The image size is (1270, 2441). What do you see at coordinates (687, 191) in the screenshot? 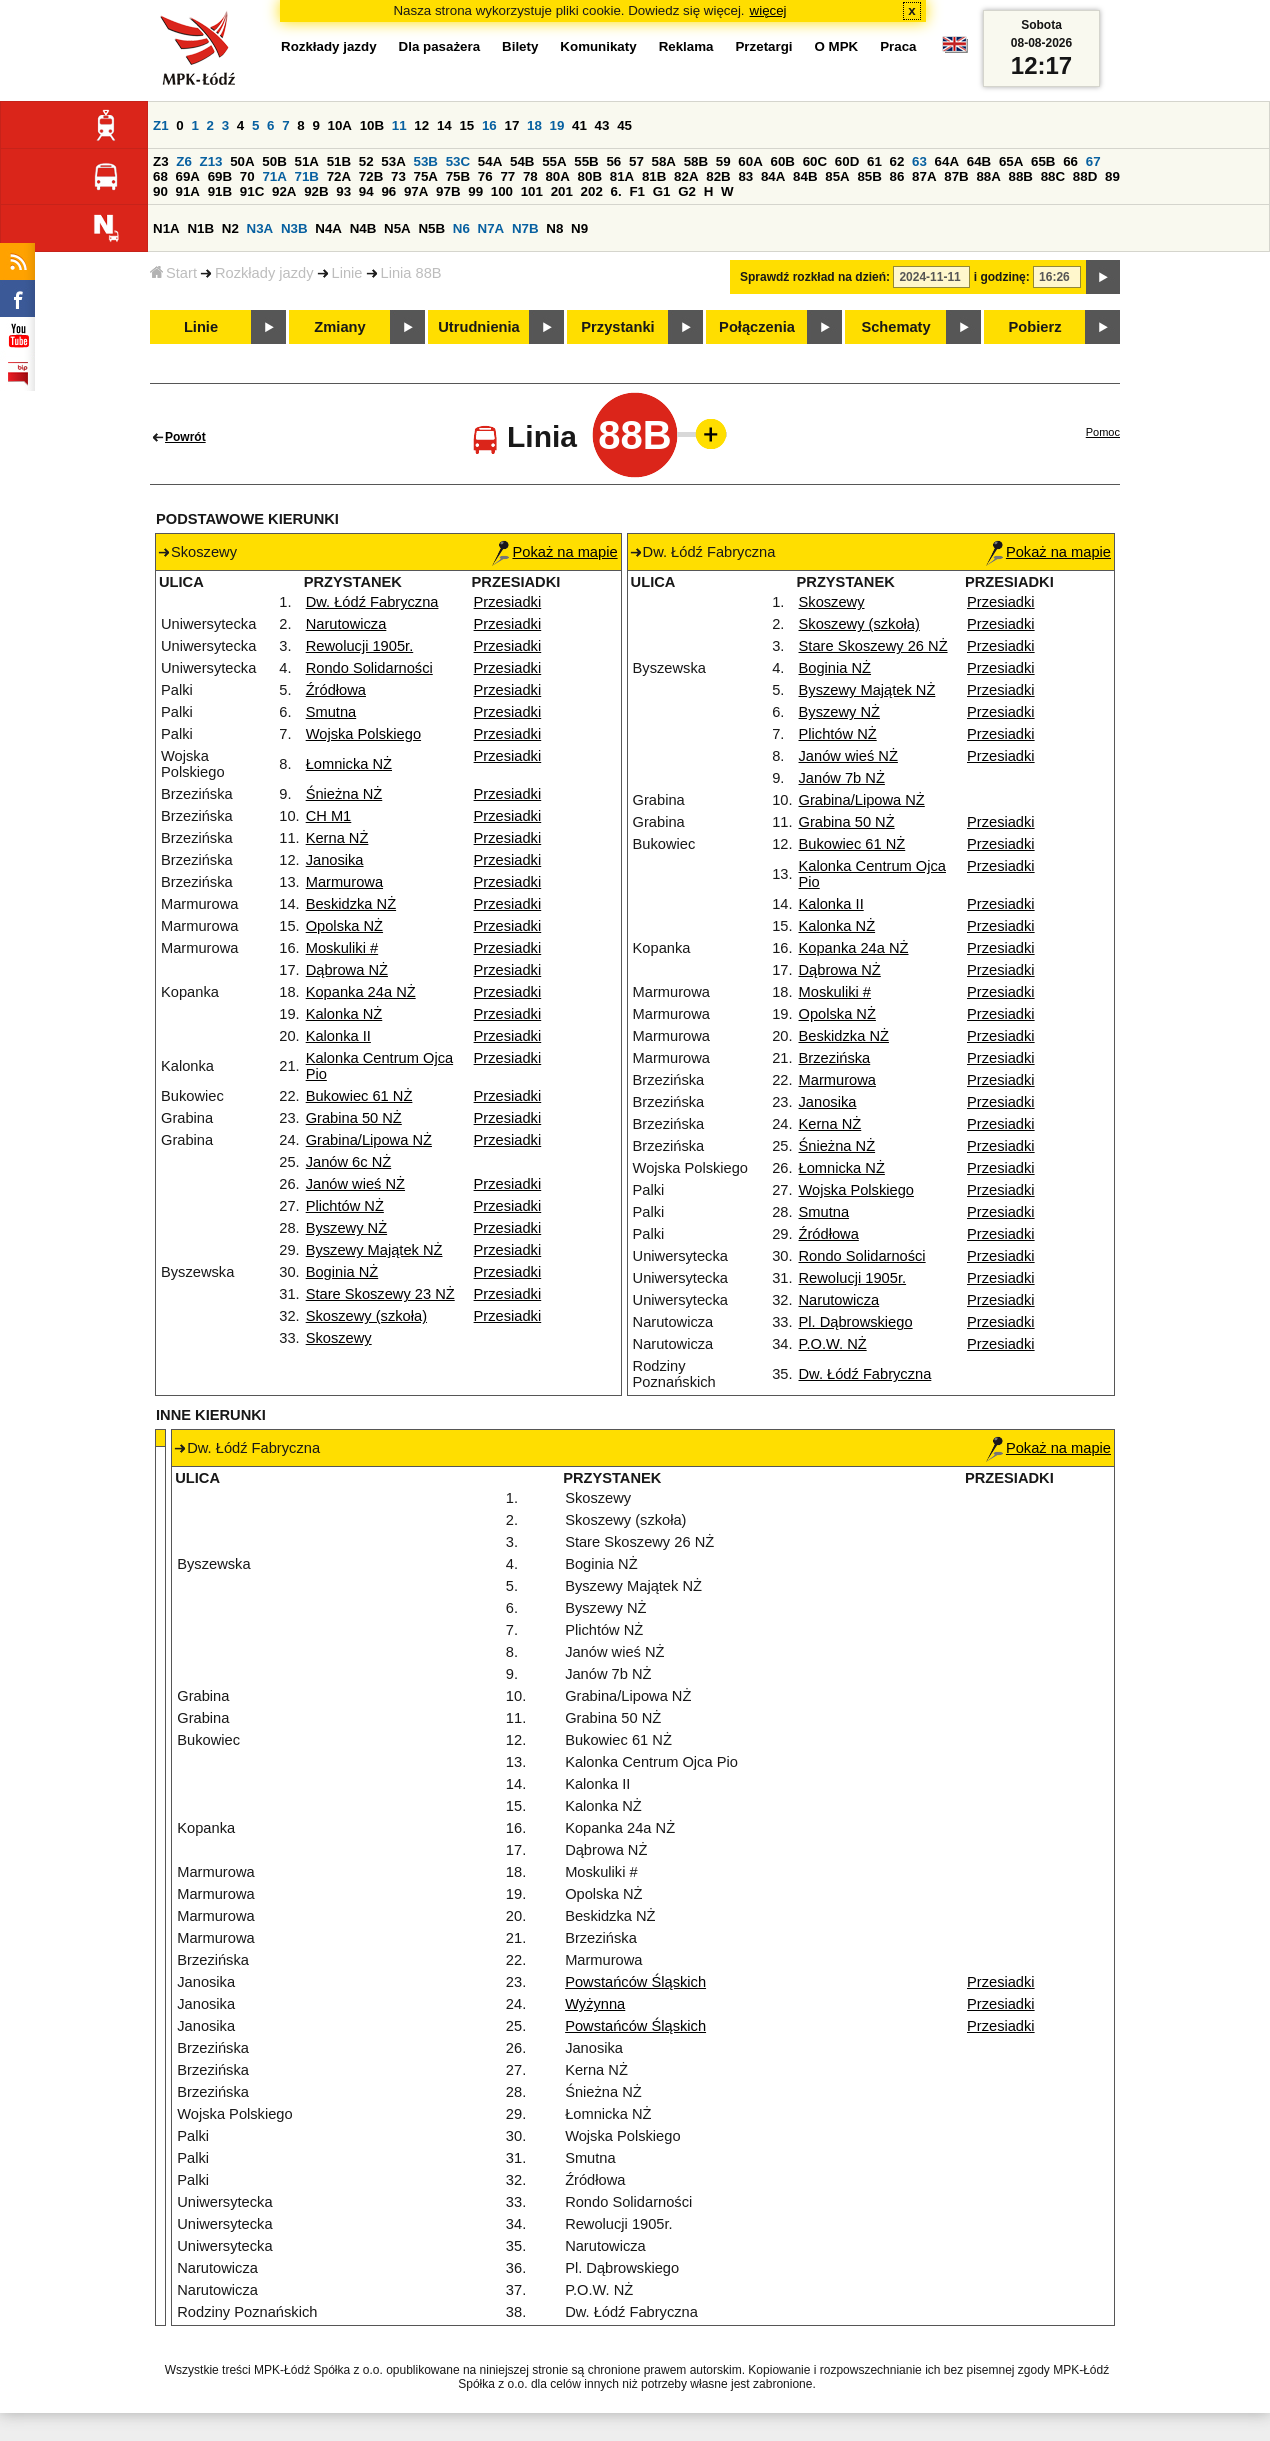
I see `G2` at bounding box center [687, 191].